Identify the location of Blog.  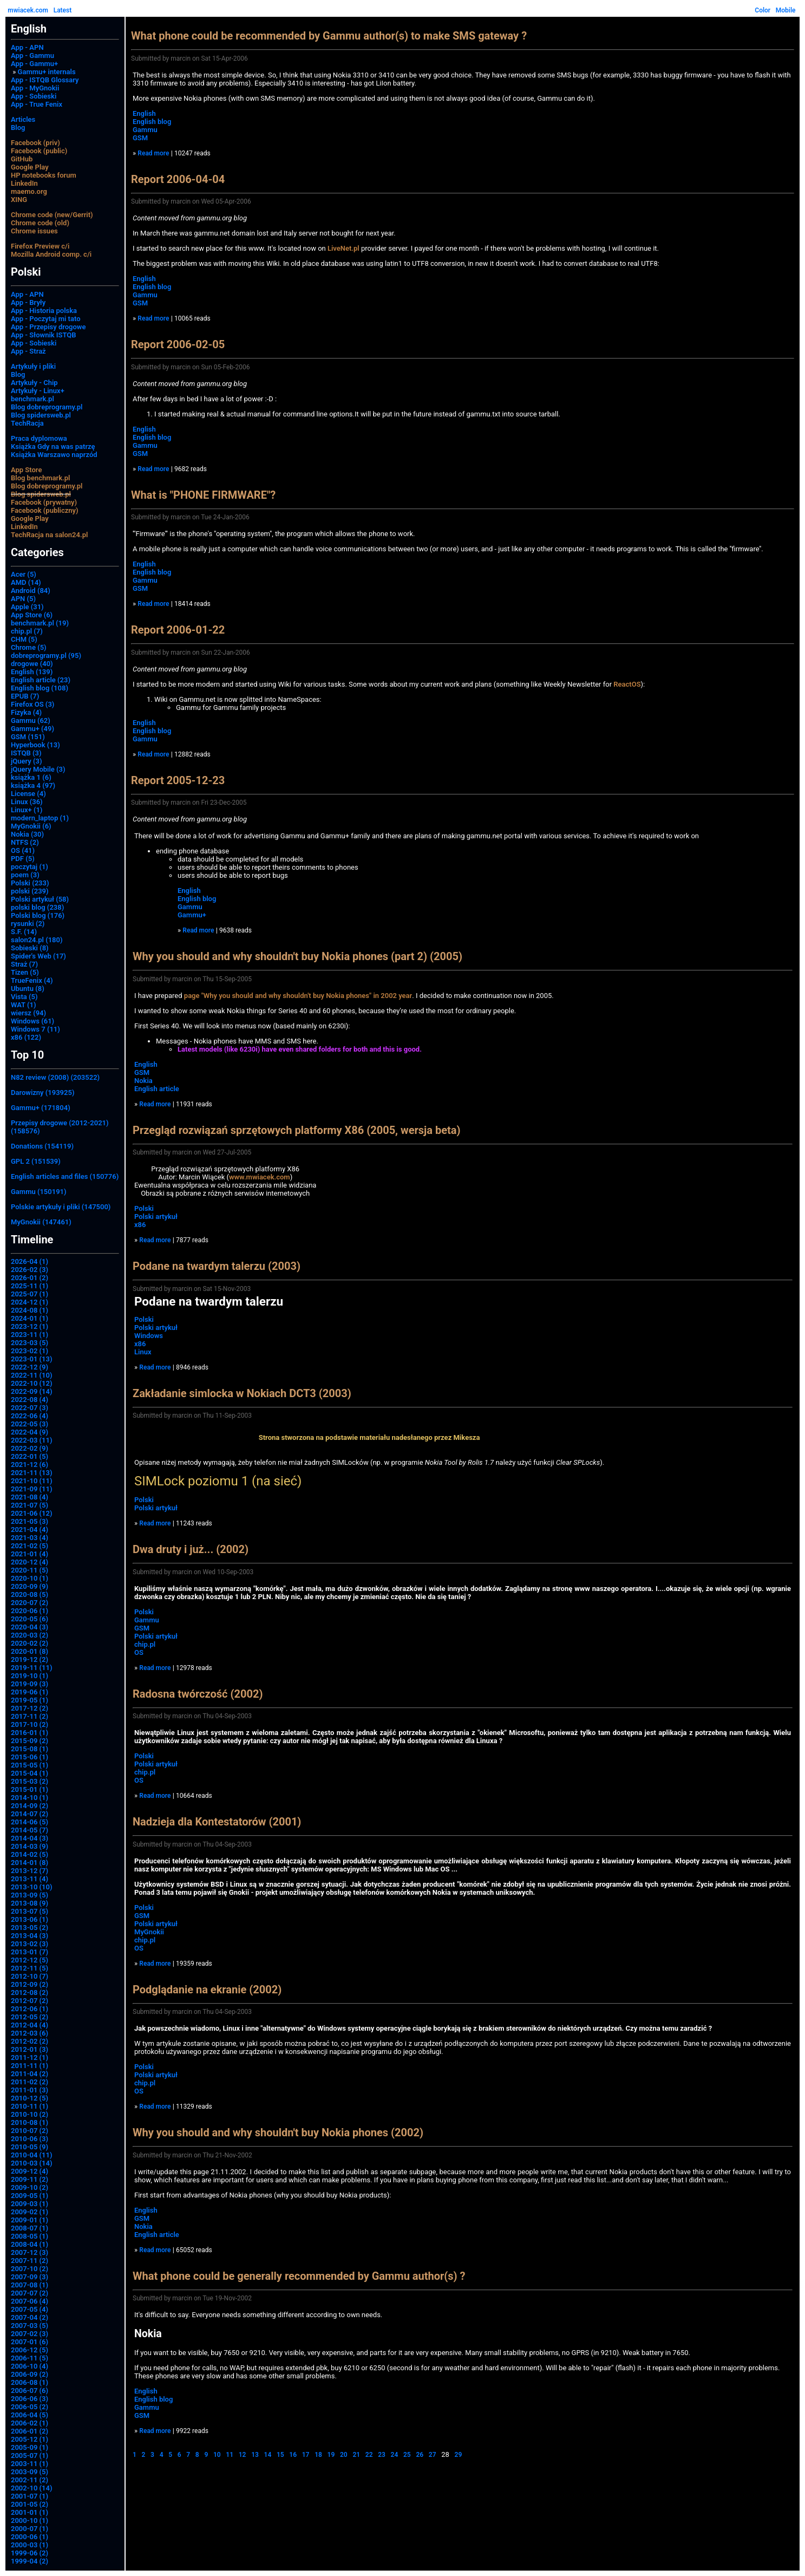
(18, 127).